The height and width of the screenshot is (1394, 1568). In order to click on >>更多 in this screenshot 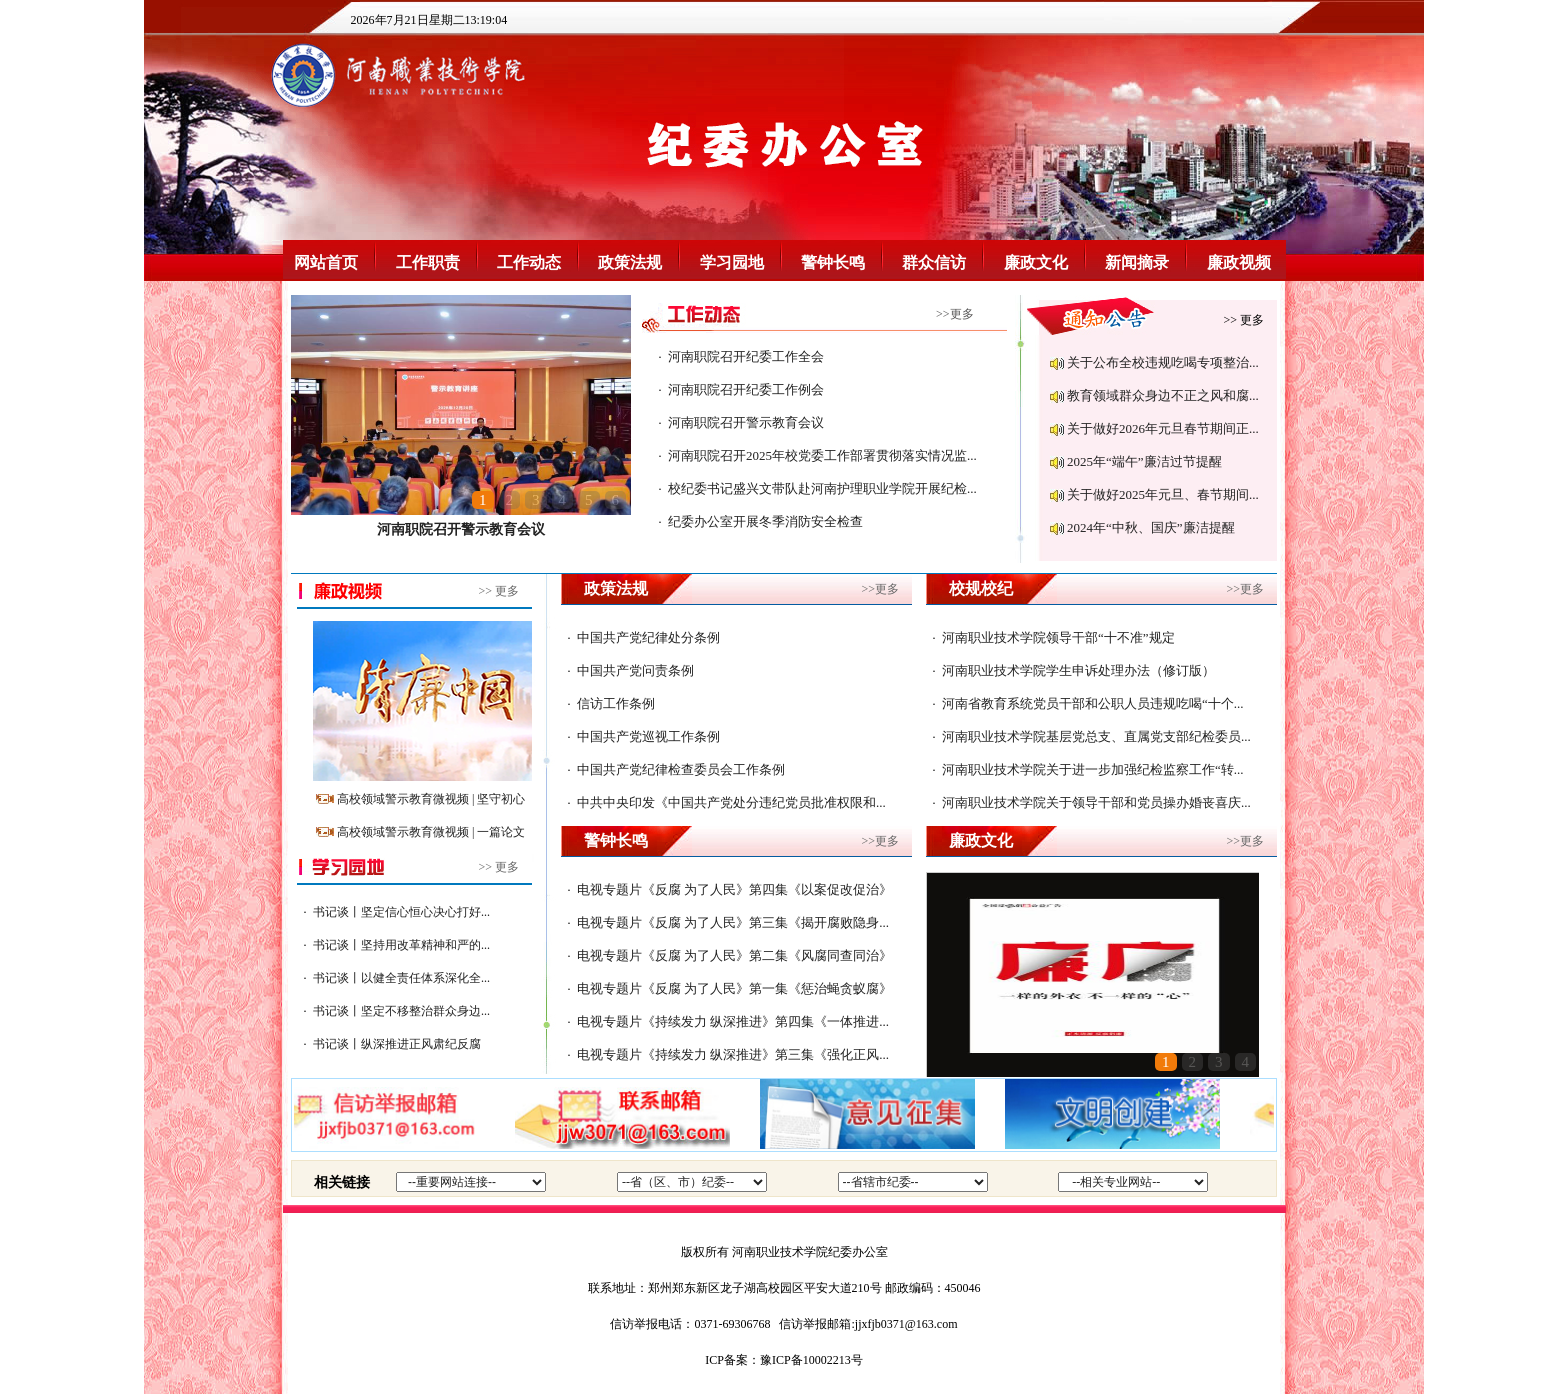, I will do `click(955, 314)`.